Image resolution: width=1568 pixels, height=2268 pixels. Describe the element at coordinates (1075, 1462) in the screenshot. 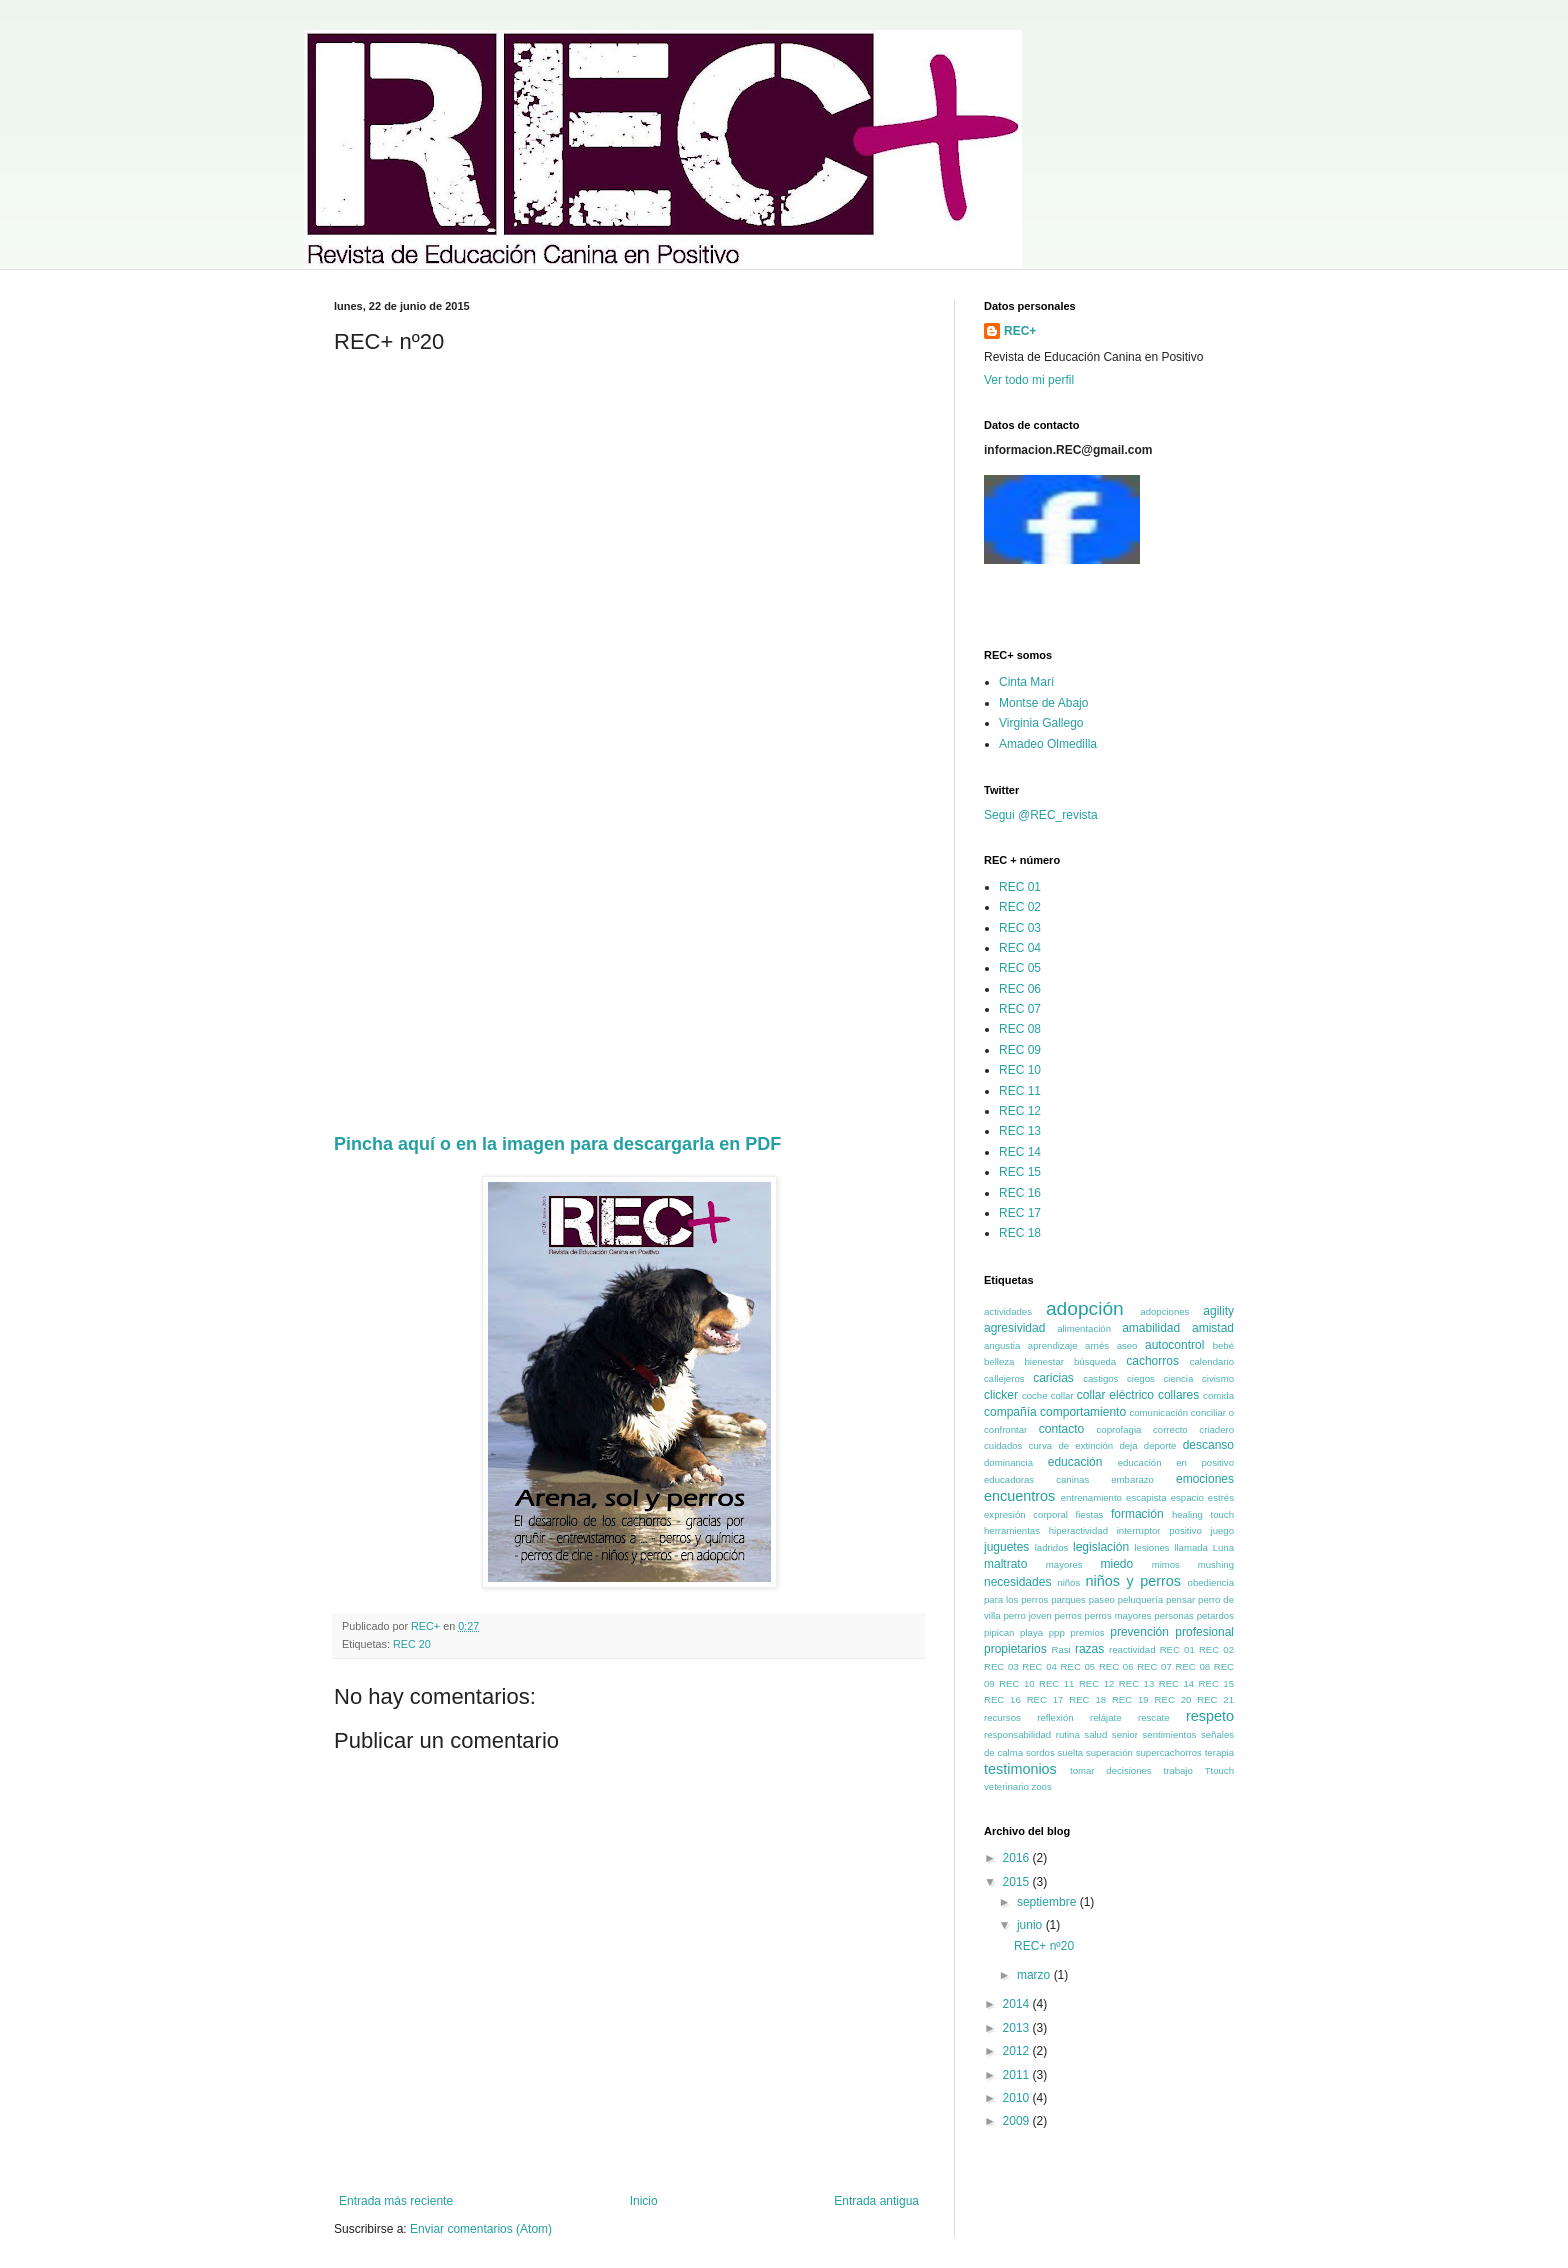

I see `educación` at that location.